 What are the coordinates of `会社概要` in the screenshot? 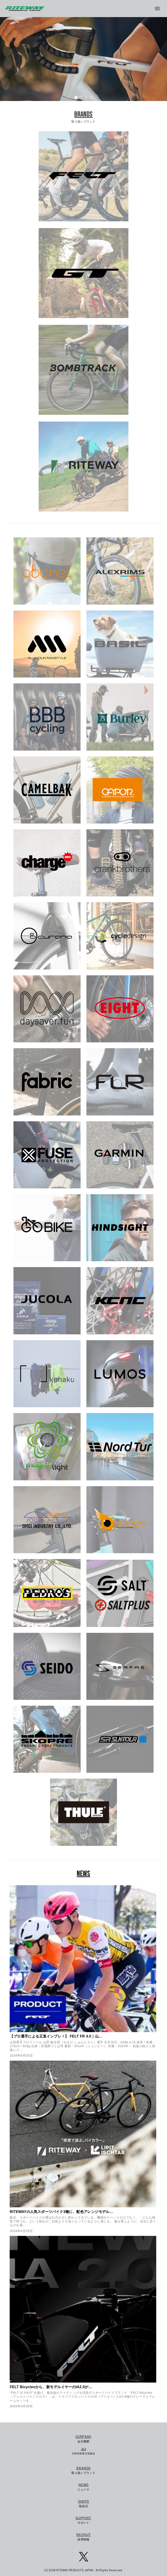 It's located at (83, 2438).